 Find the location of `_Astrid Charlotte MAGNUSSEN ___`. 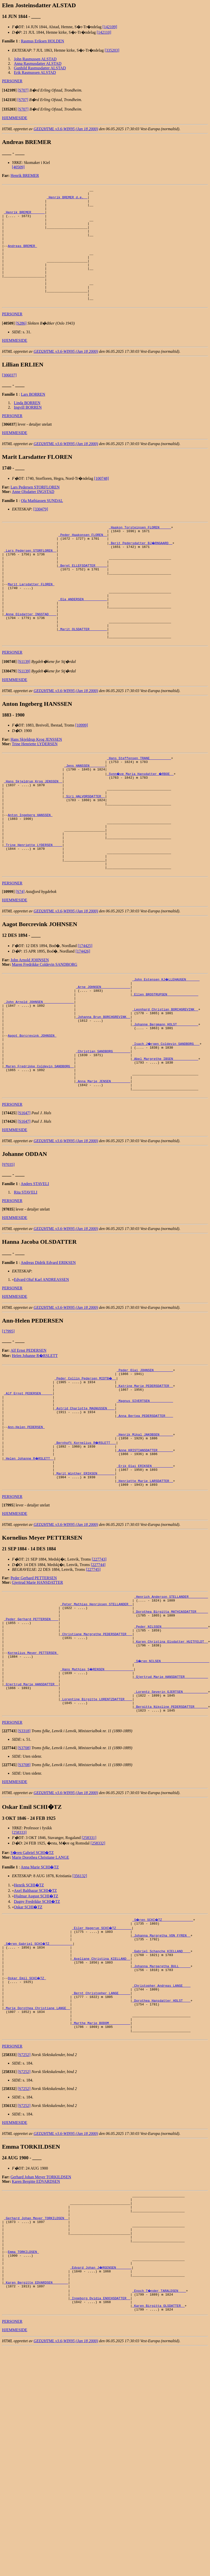

_Astrid Charlotte MAGNUSSEN ___ is located at coordinates (85, 1505).